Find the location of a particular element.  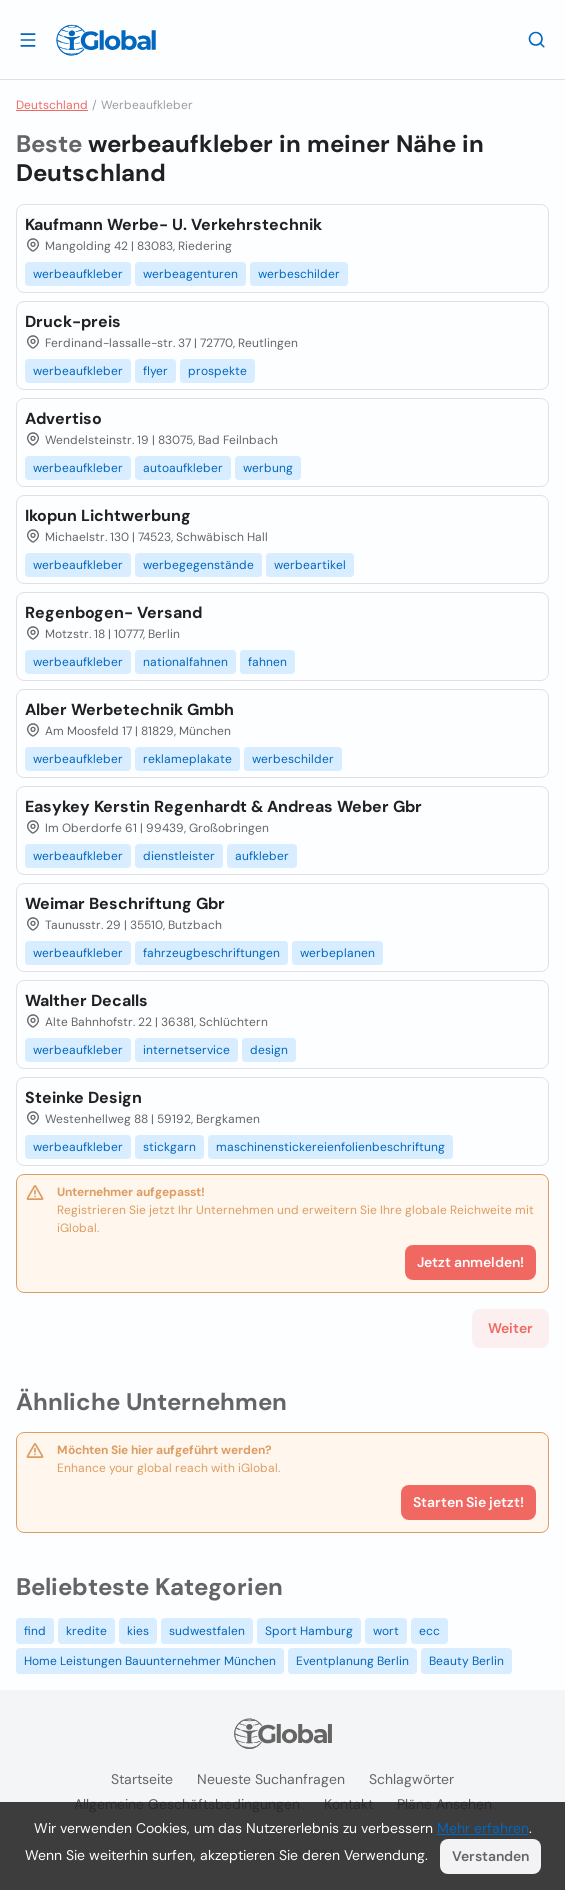

internetservice is located at coordinates (186, 1050).